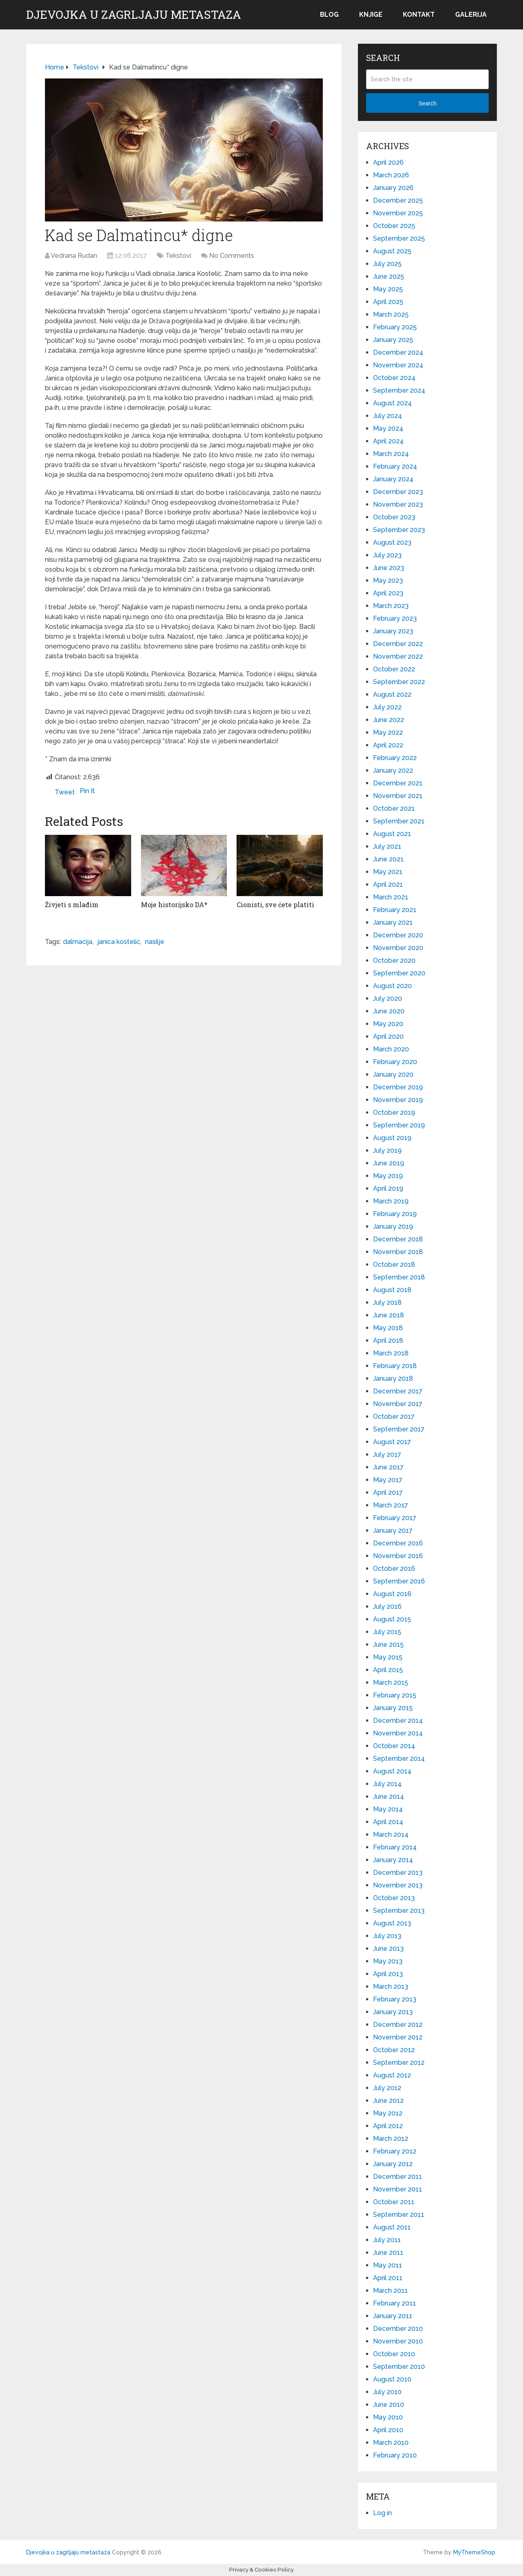 Image resolution: width=523 pixels, height=2576 pixels. Describe the element at coordinates (397, 1391) in the screenshot. I see `December 2017` at that location.